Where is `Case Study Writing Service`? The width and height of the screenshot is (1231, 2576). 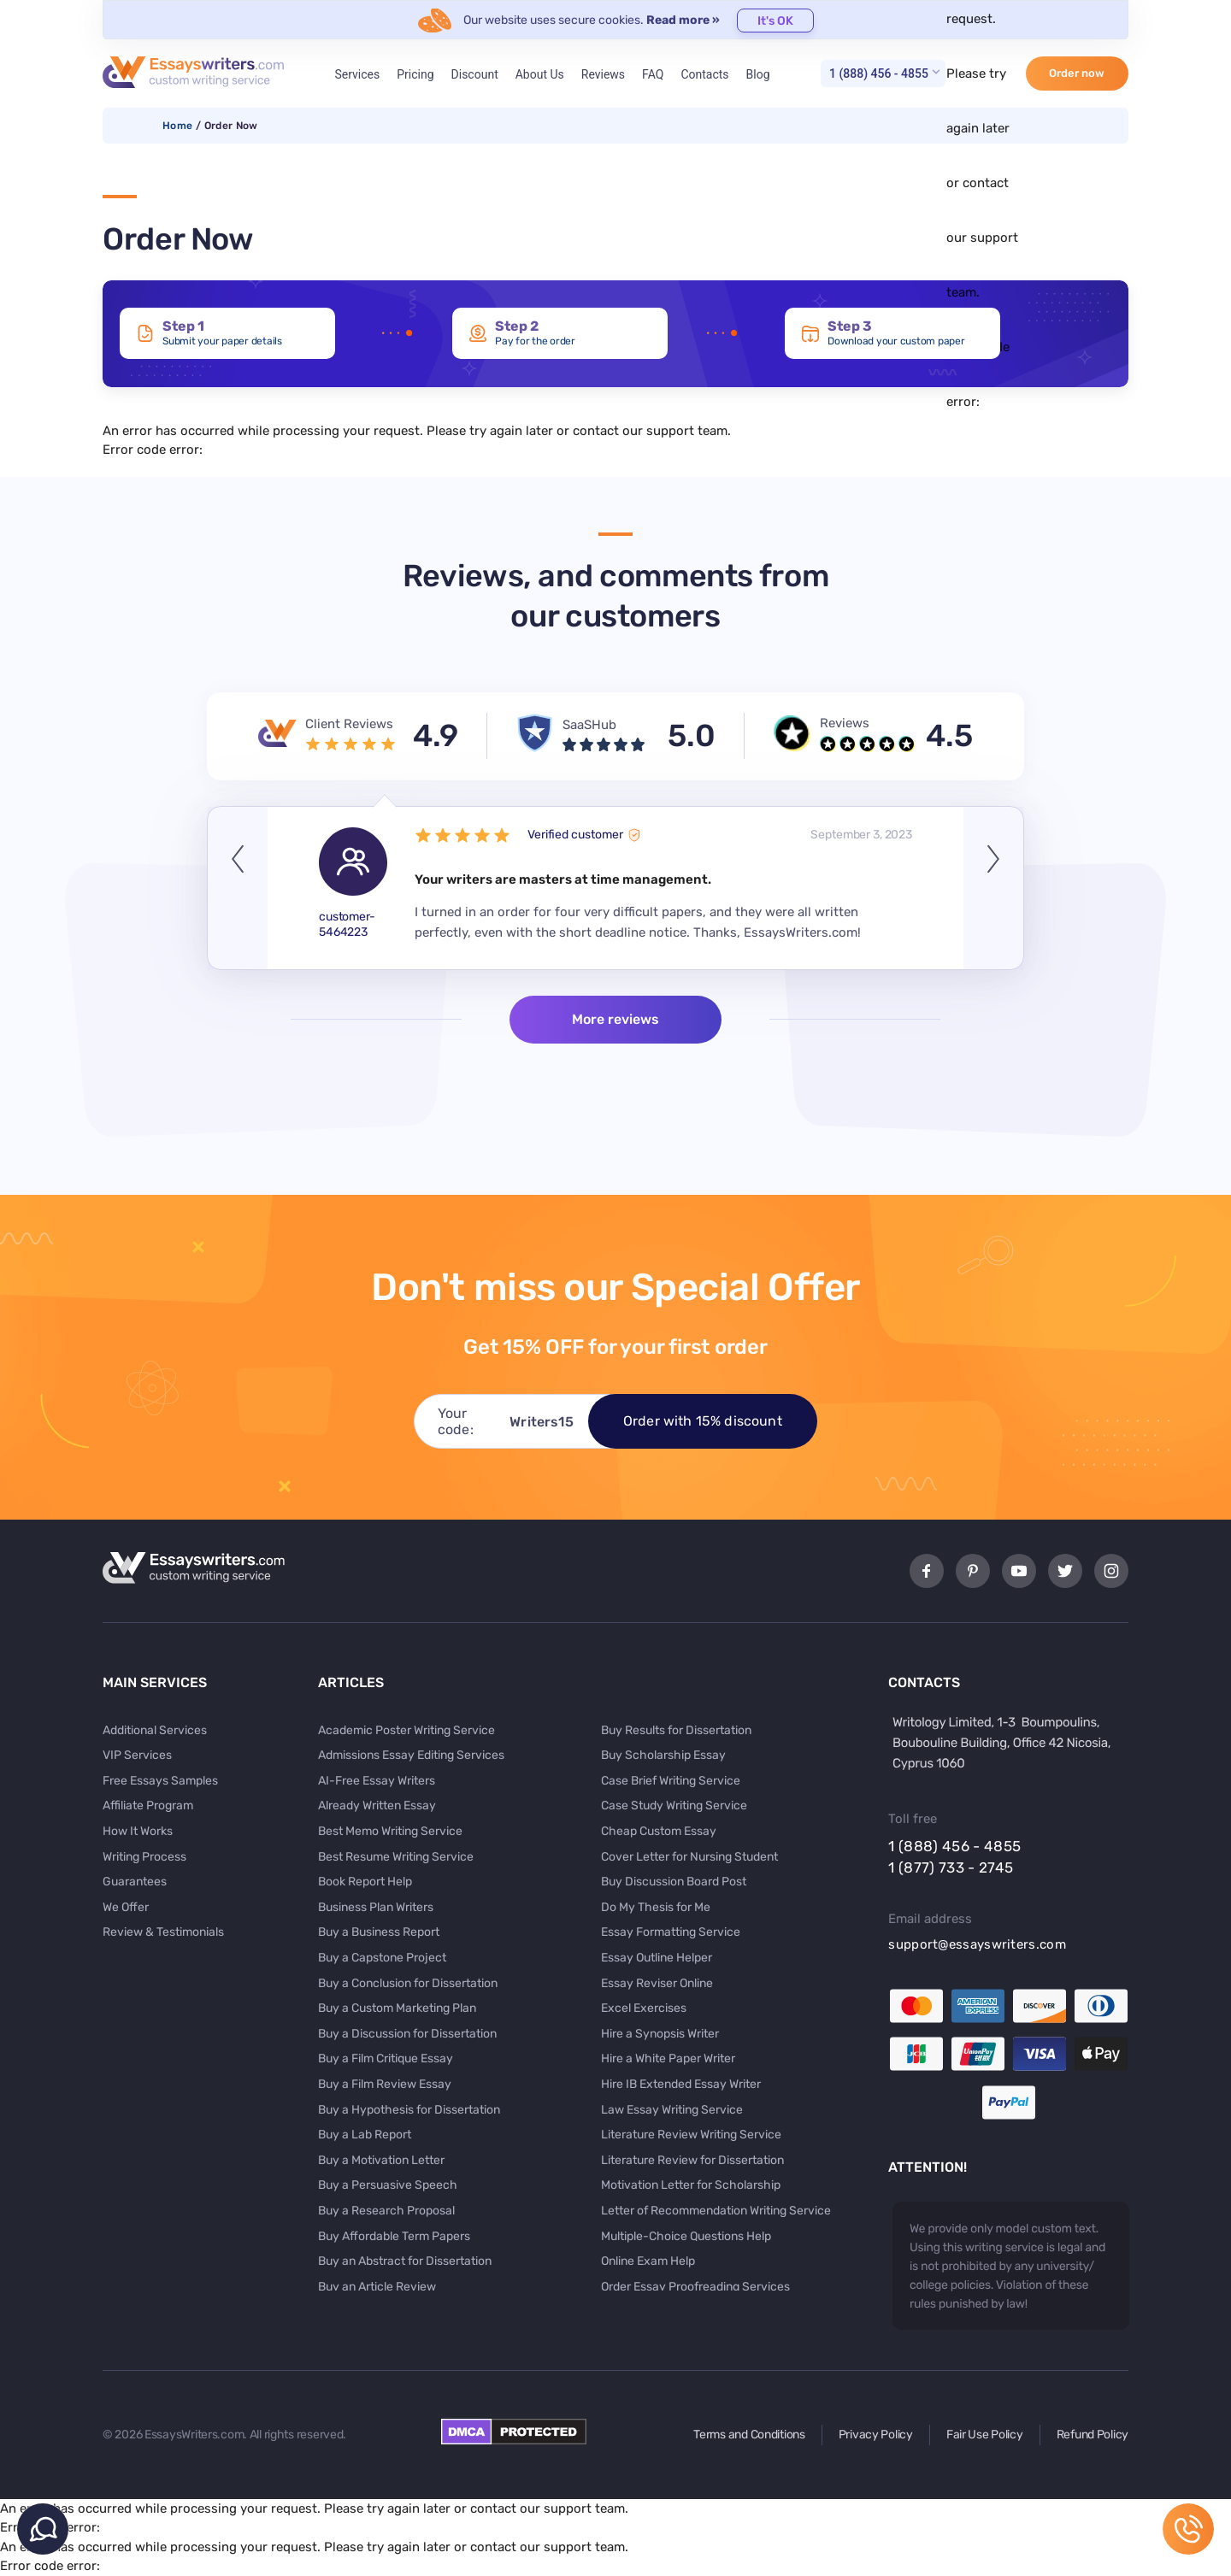
Case Study Writing Service is located at coordinates (674, 1805).